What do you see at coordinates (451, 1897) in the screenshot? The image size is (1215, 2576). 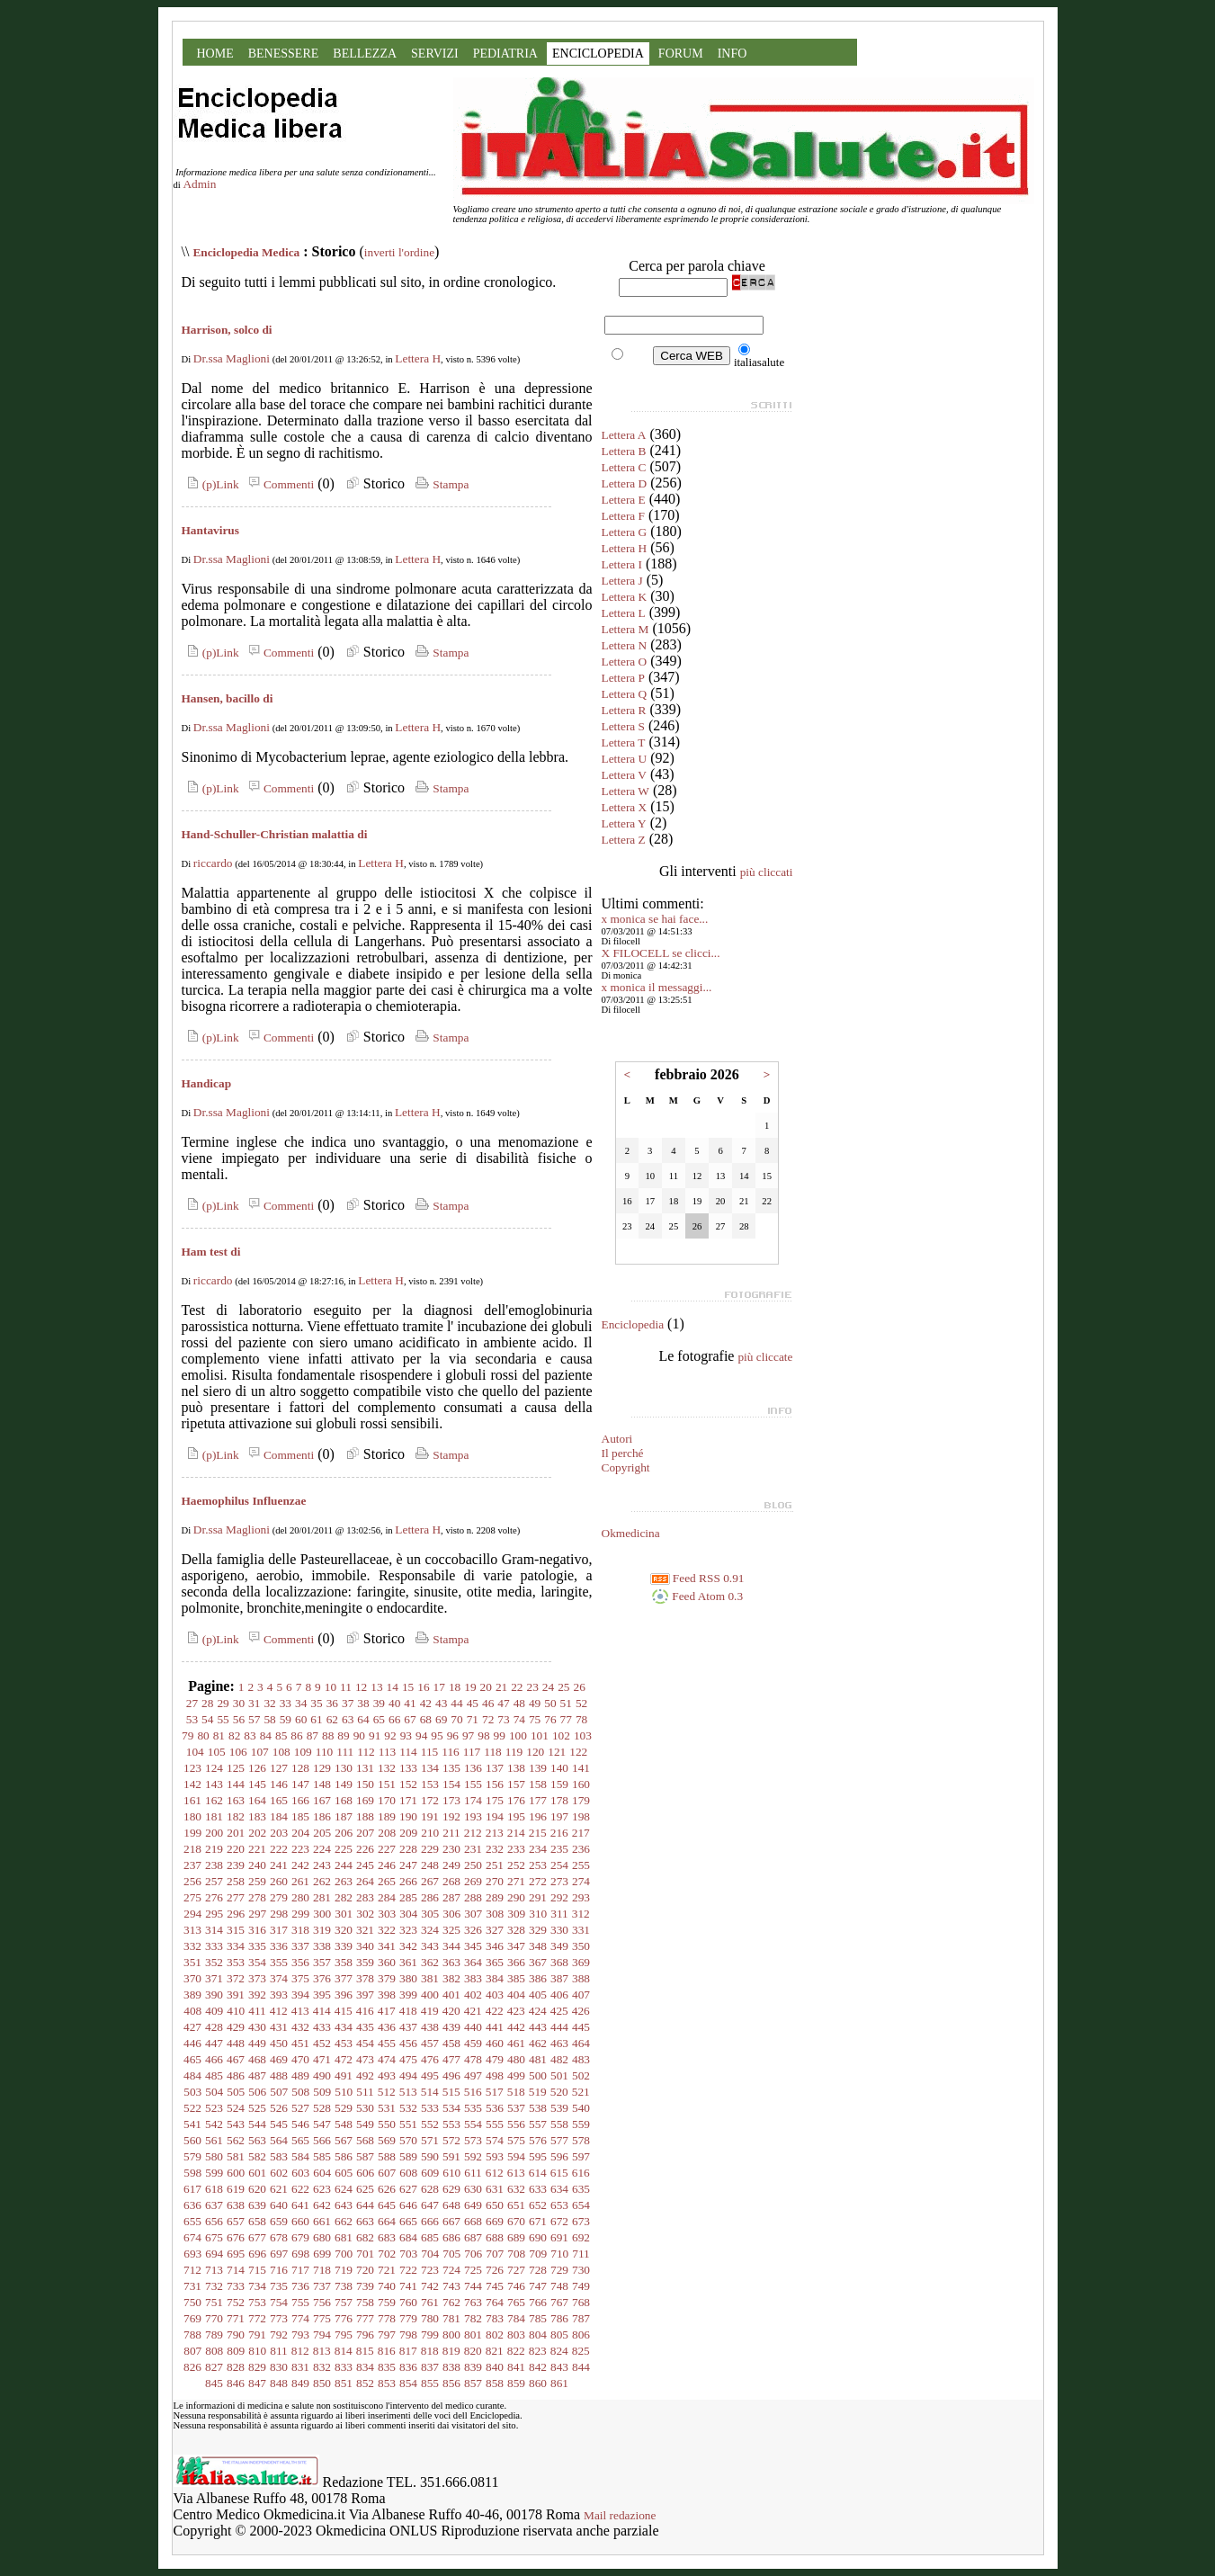 I see `287` at bounding box center [451, 1897].